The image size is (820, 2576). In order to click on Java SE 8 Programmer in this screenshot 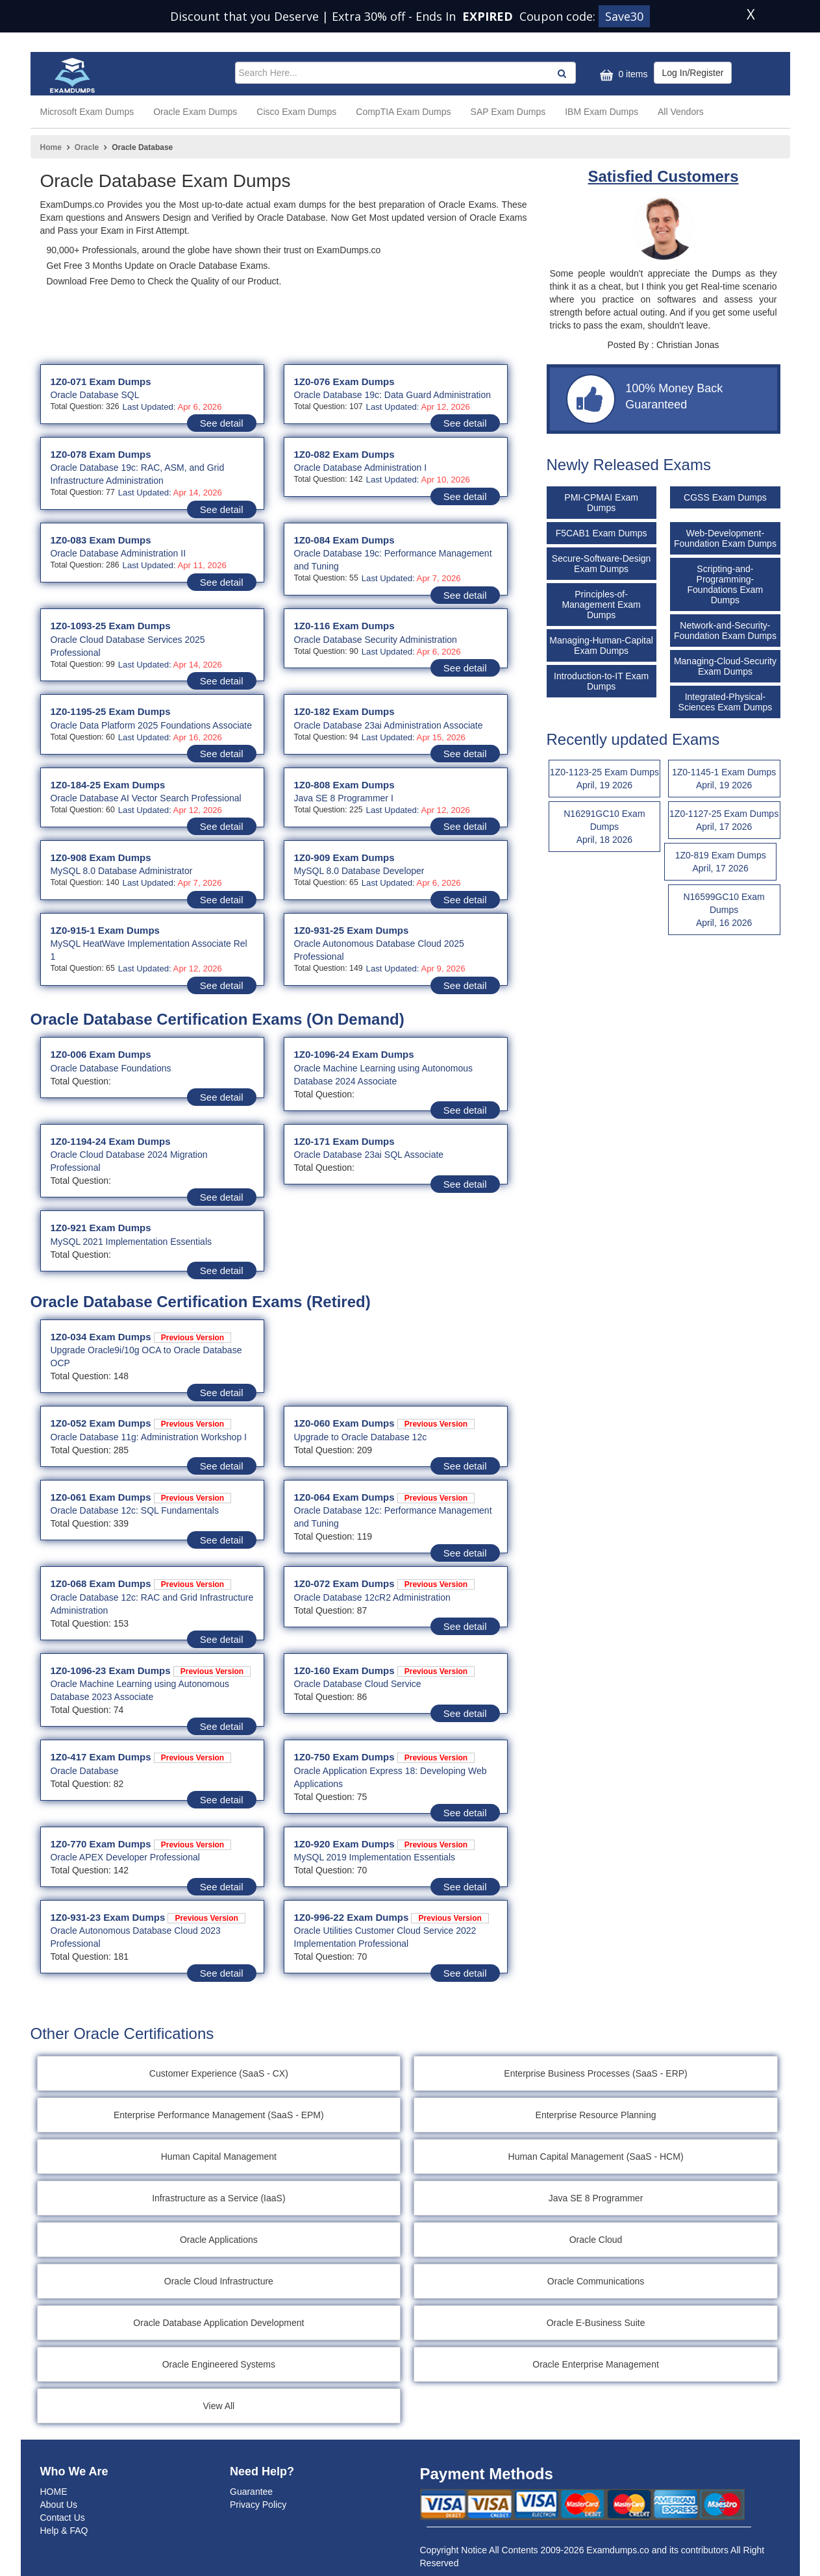, I will do `click(596, 2198)`.